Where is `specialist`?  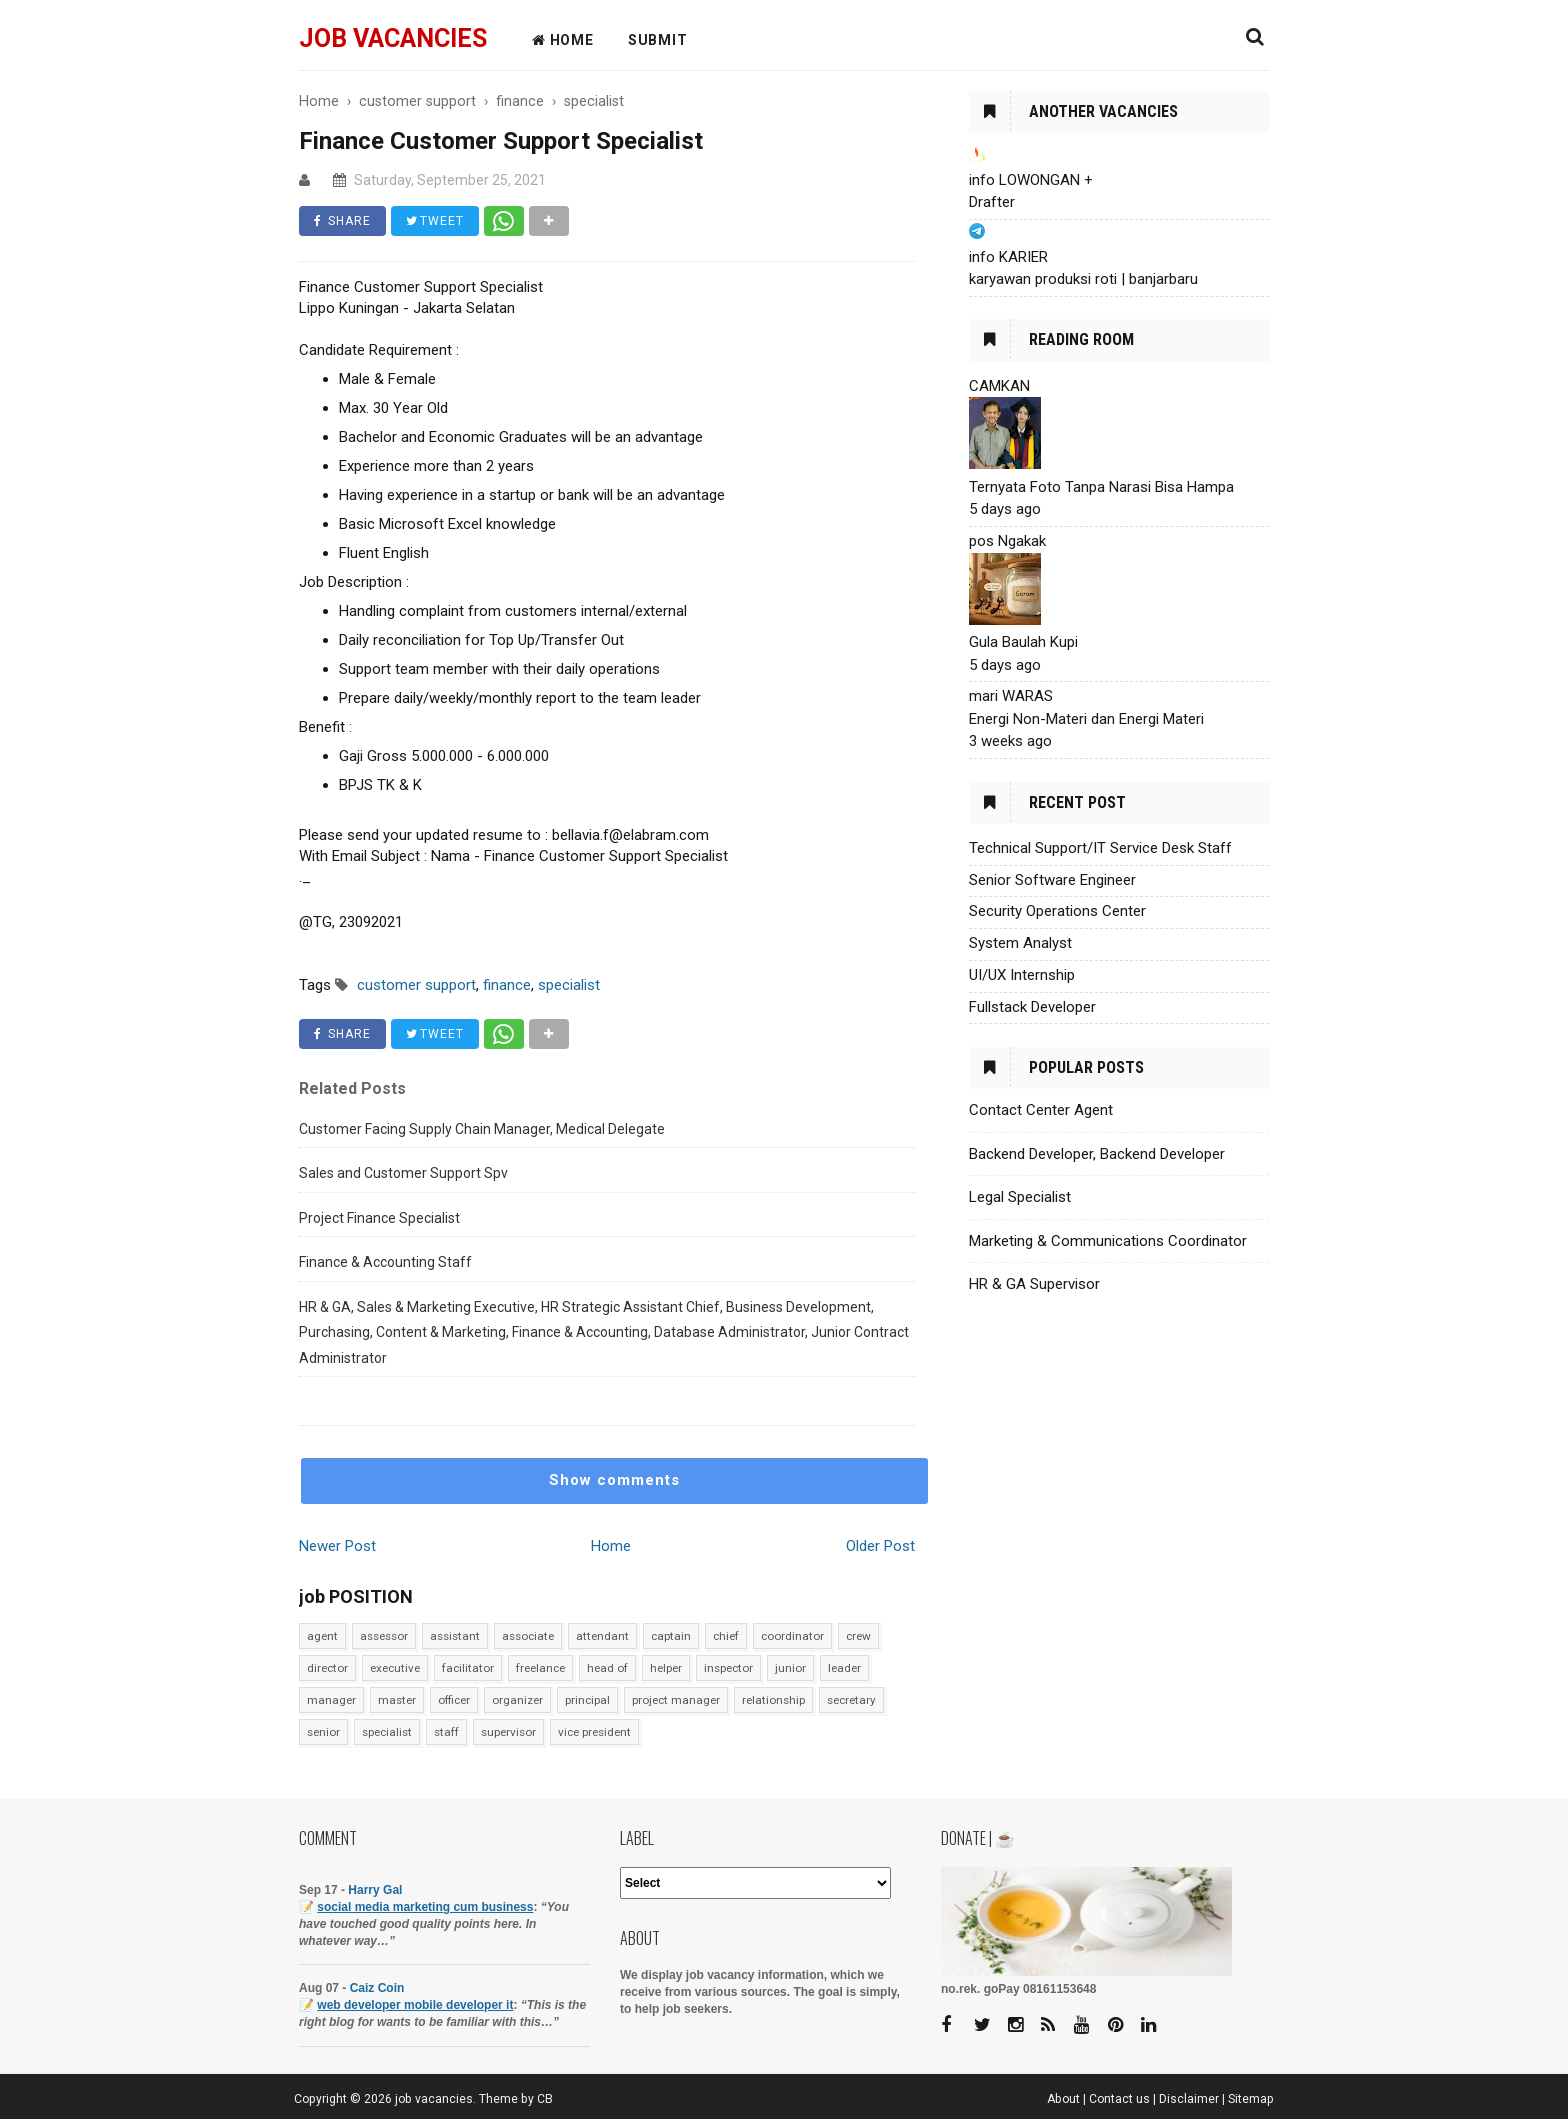 specialist is located at coordinates (387, 1732).